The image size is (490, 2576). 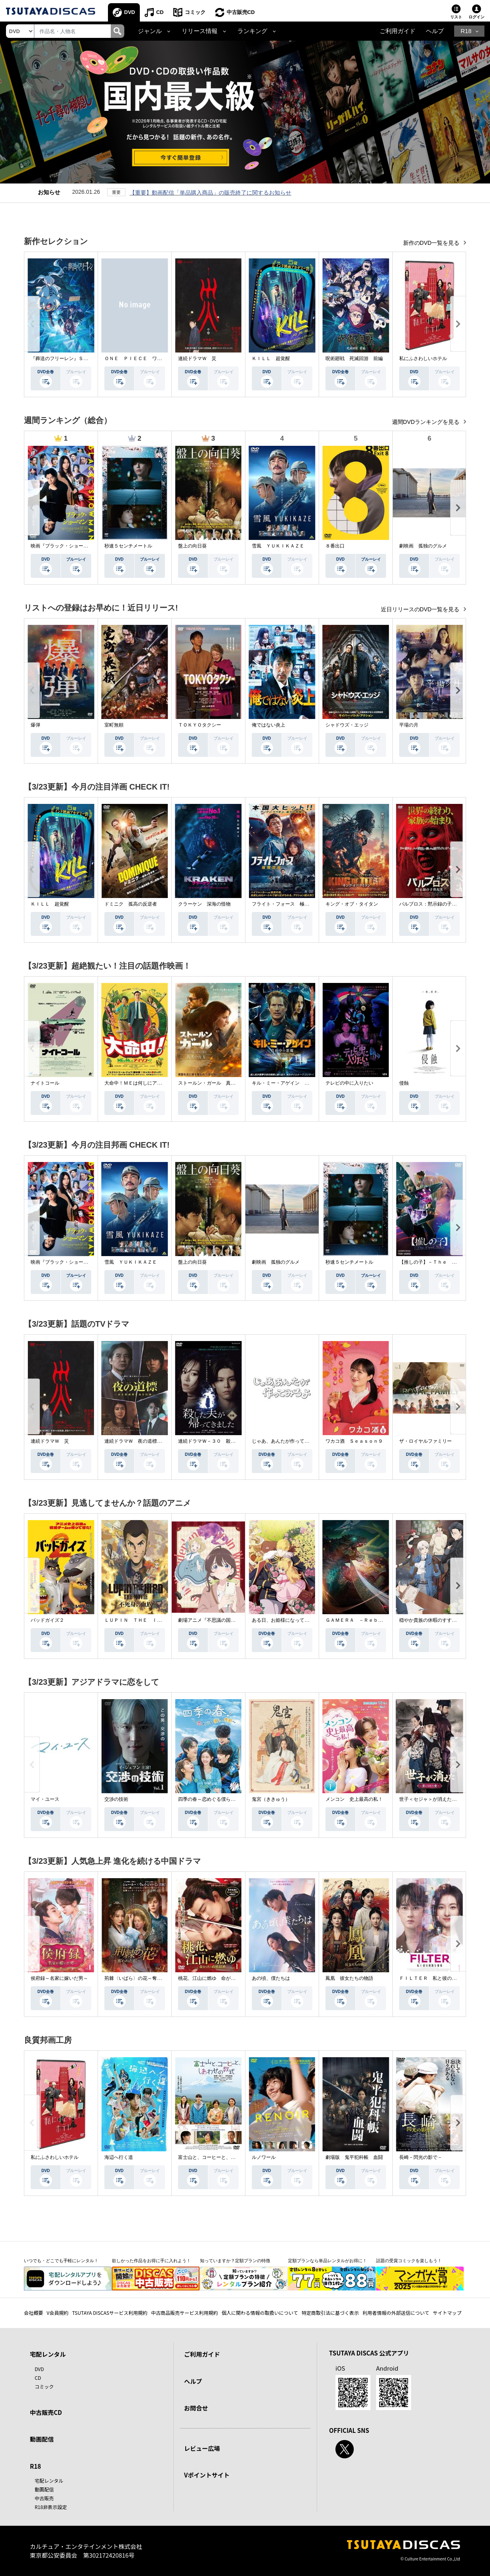 I want to click on クラーケン 深海の怪物, so click(x=204, y=904).